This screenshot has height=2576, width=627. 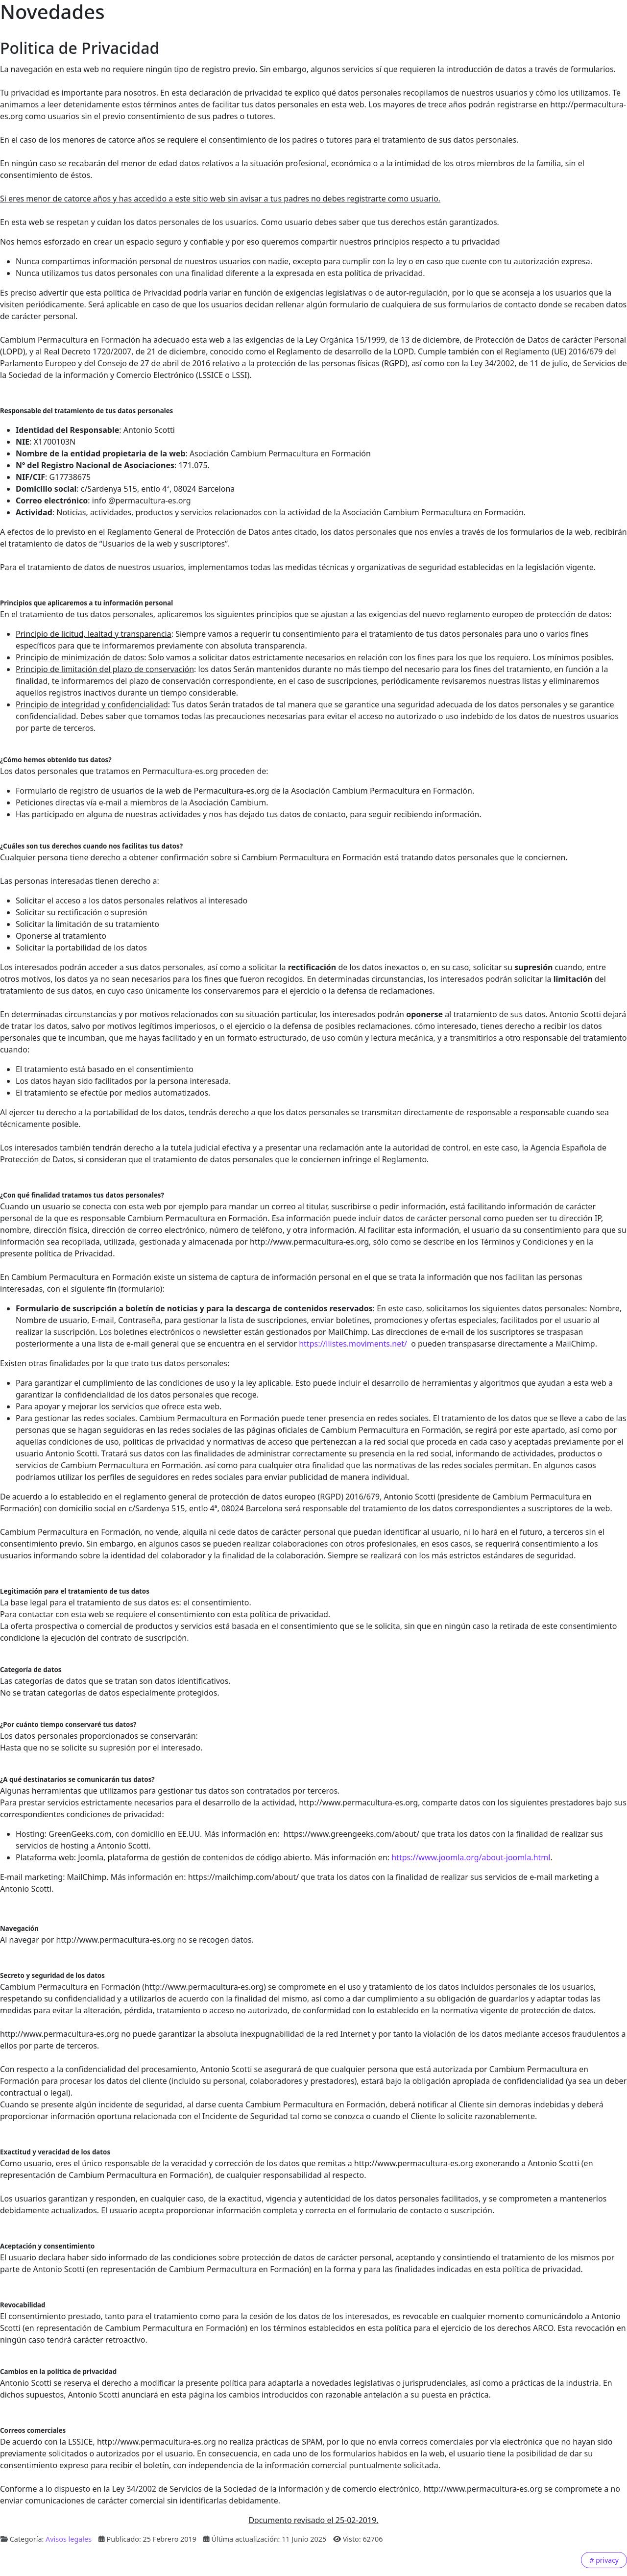 I want to click on Avisos legales, so click(x=69, y=2539).